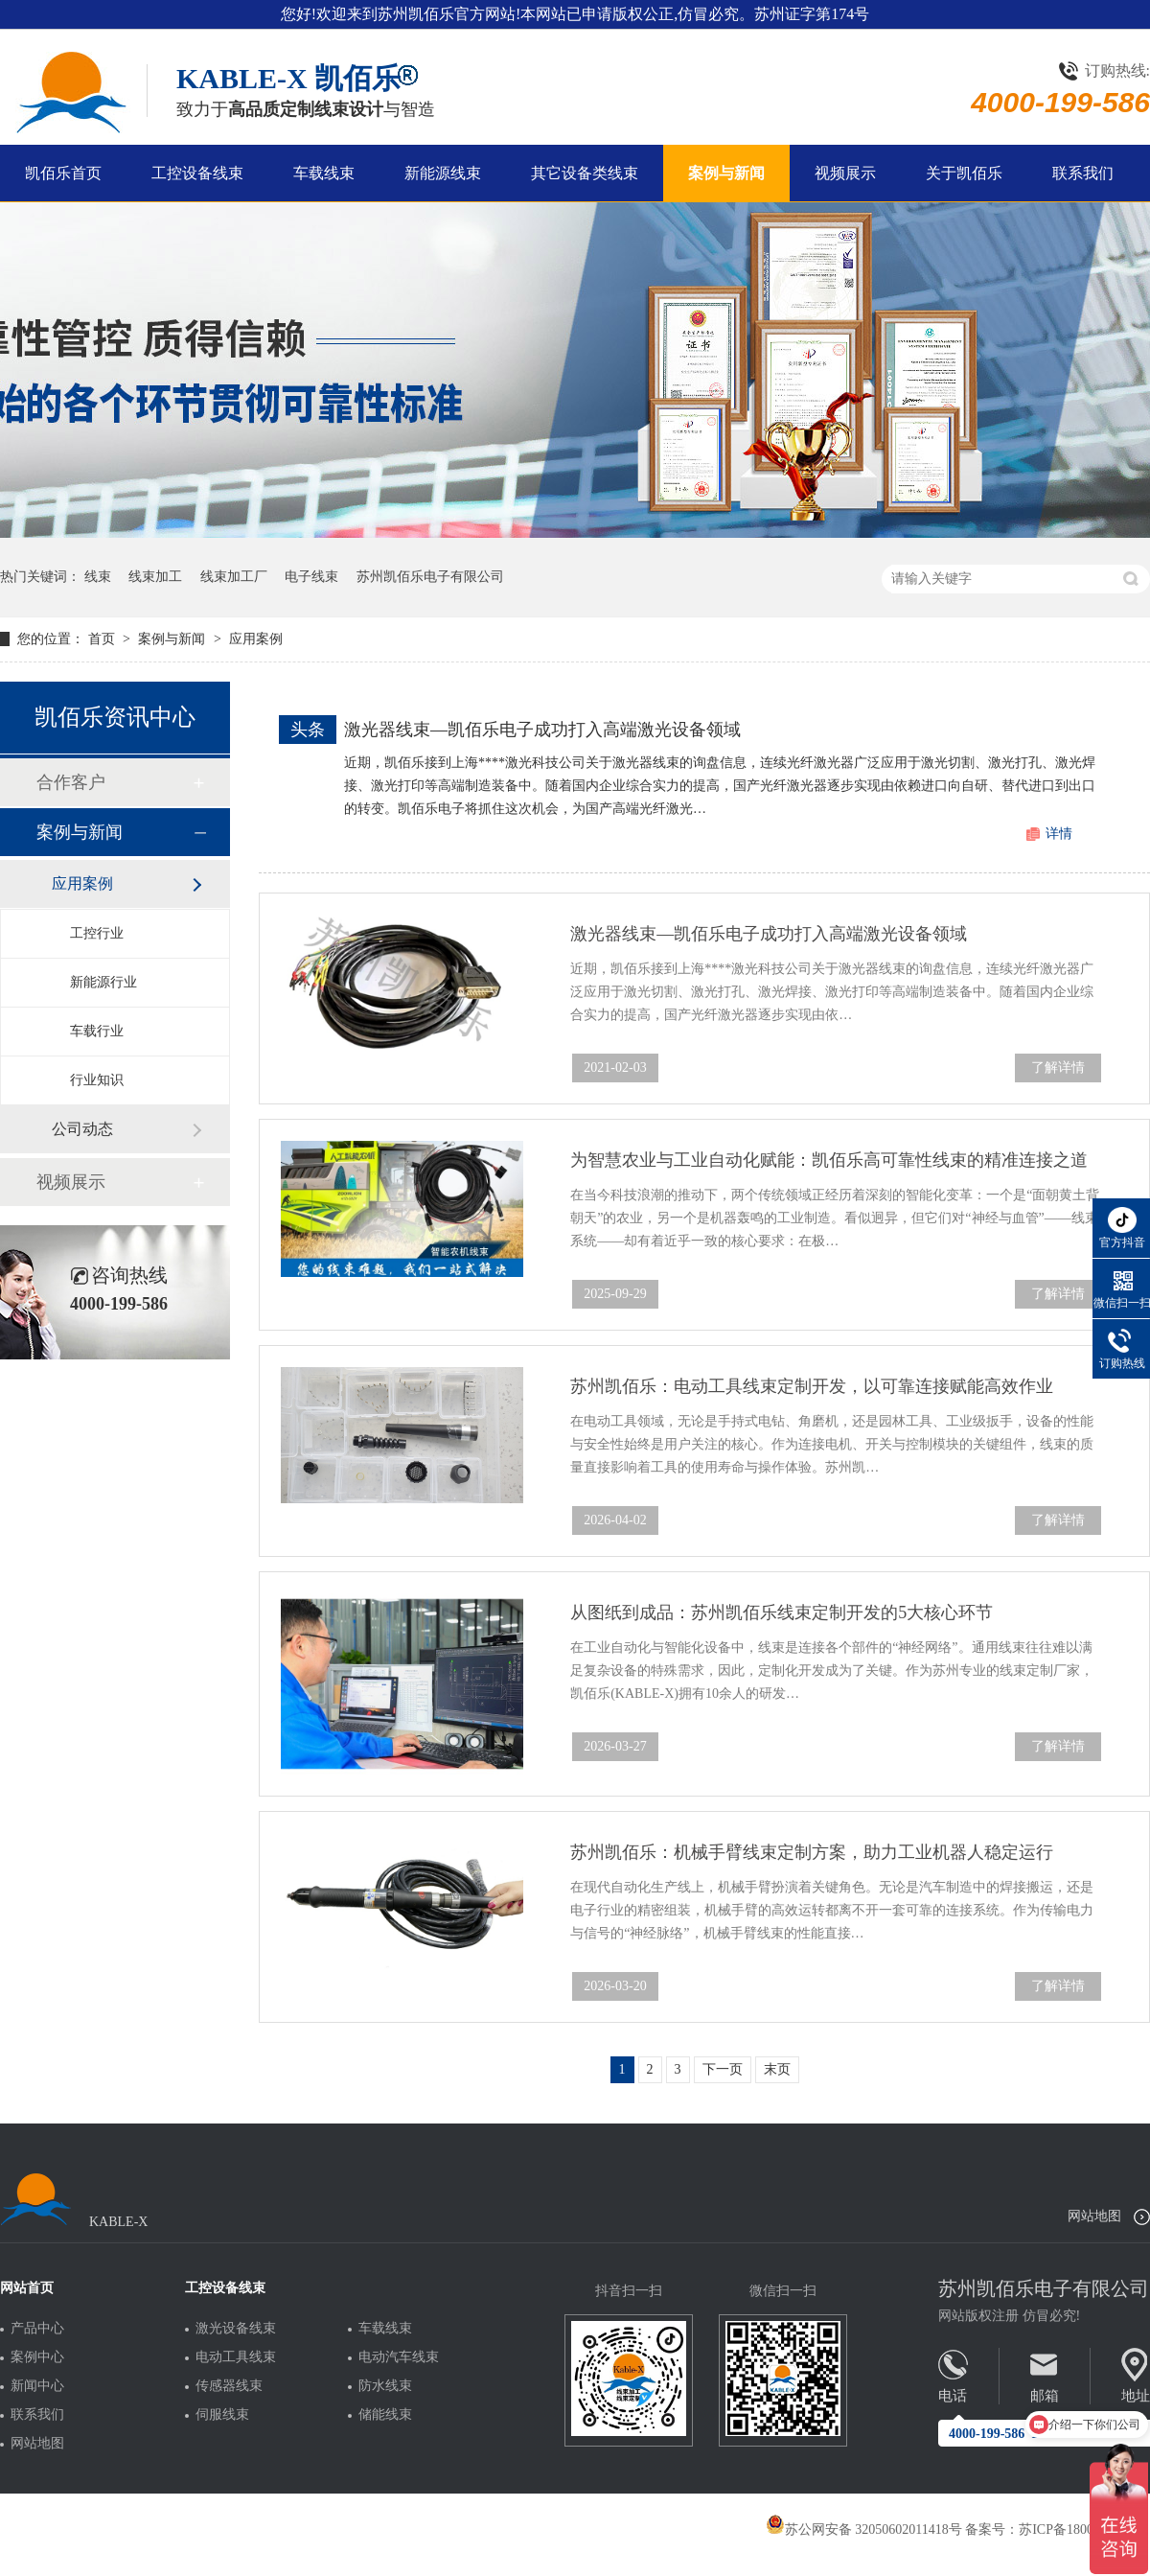  What do you see at coordinates (781, 1612) in the screenshot?
I see `从图纸到成品：苏州凯佰乐线束定制开发的5大核心环节` at bounding box center [781, 1612].